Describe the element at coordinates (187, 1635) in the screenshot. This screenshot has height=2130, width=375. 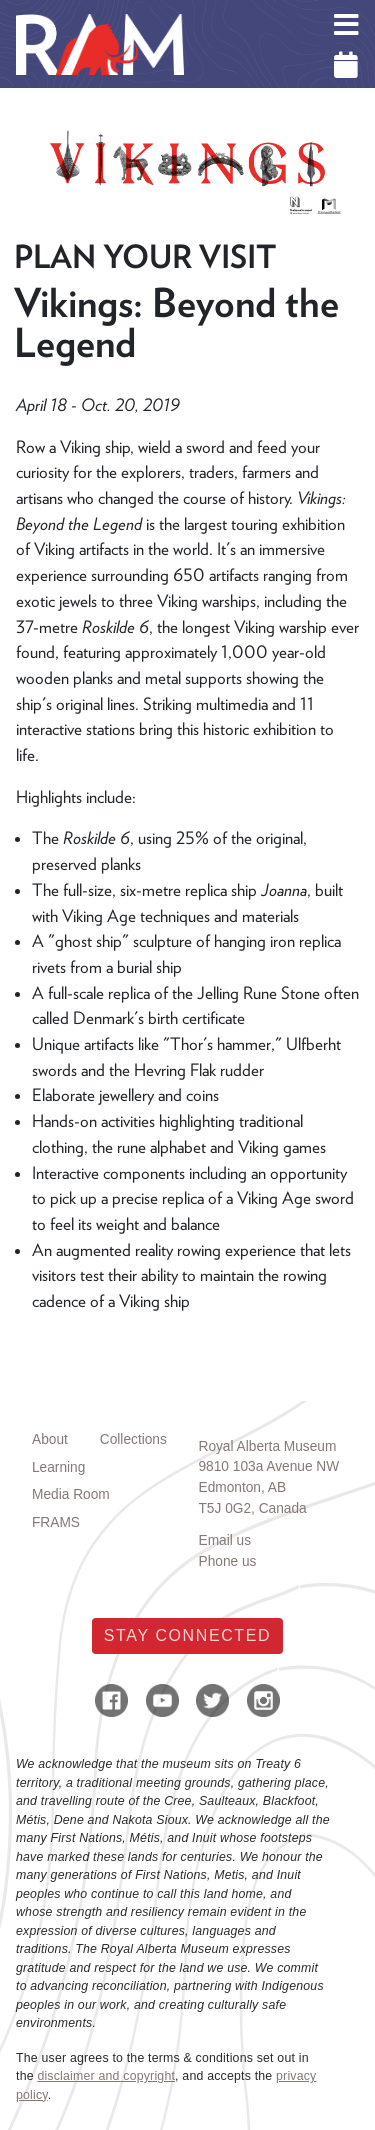
I see `Stay Connected` at that location.